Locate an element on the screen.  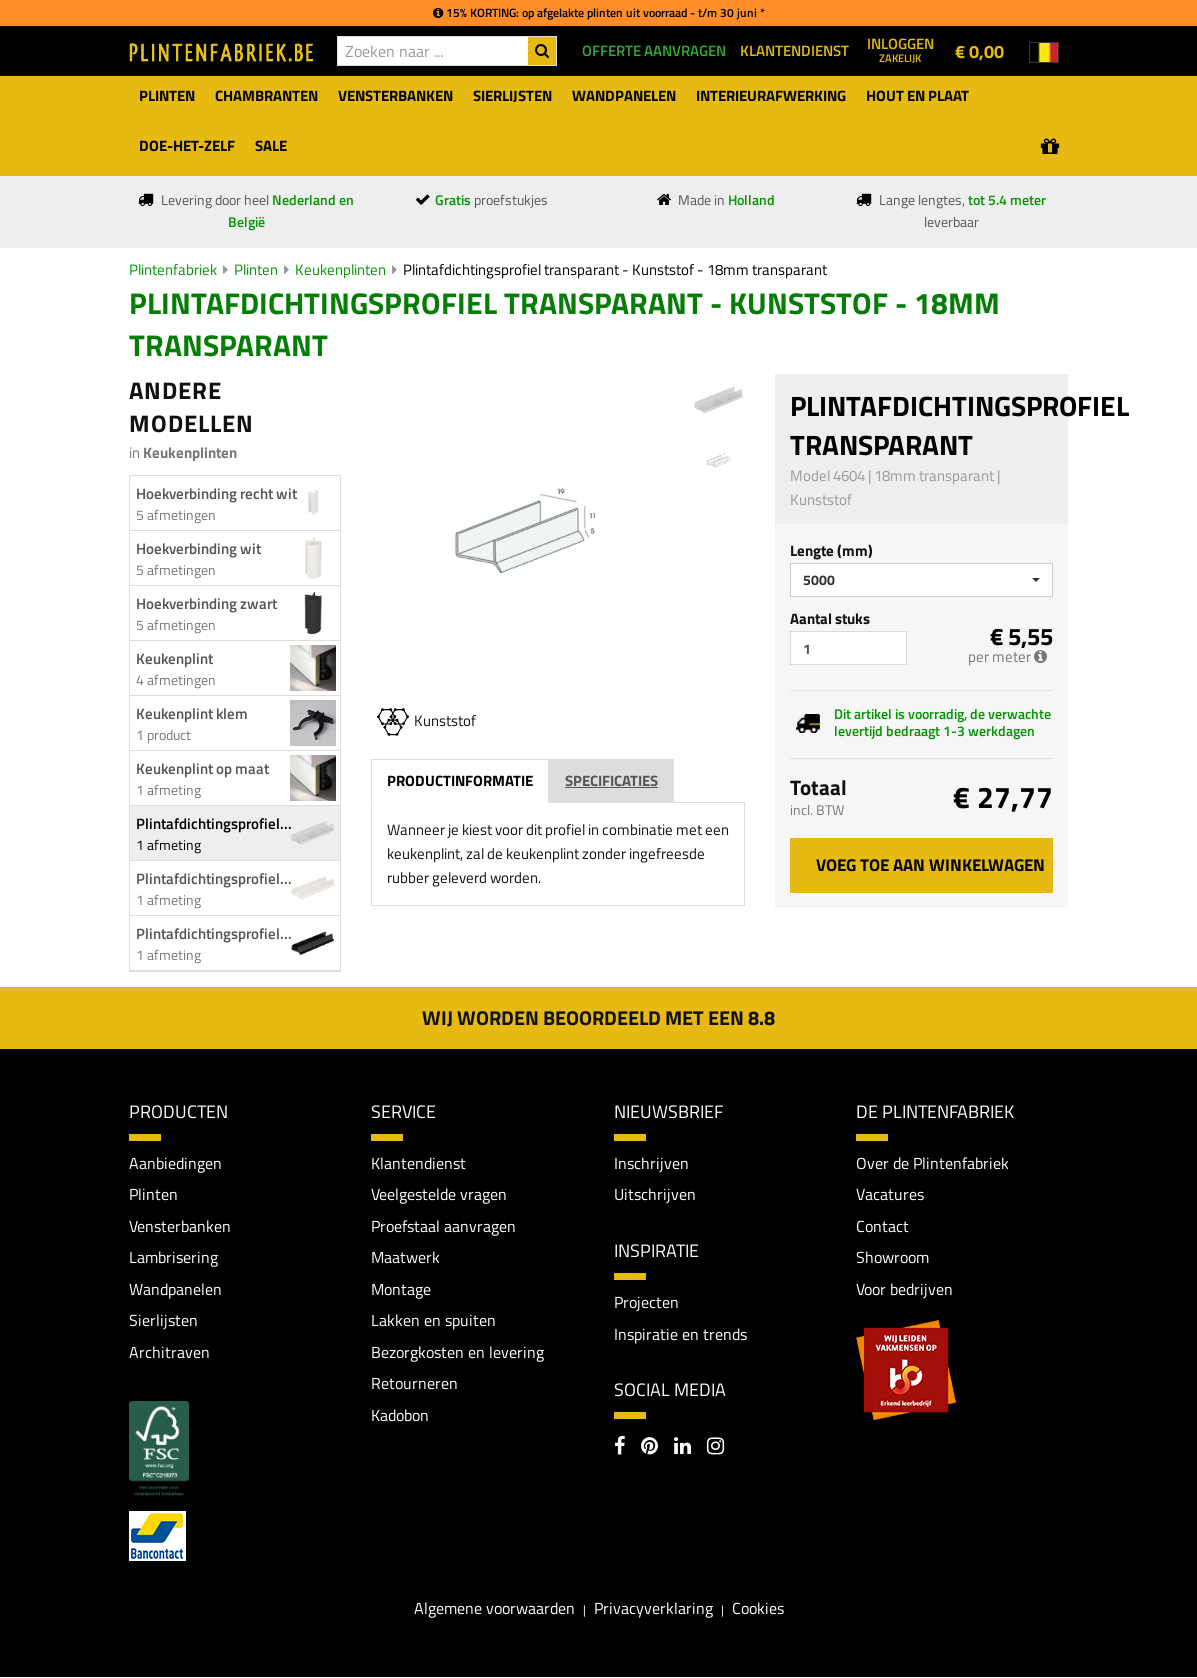
Cookies is located at coordinates (758, 1609).